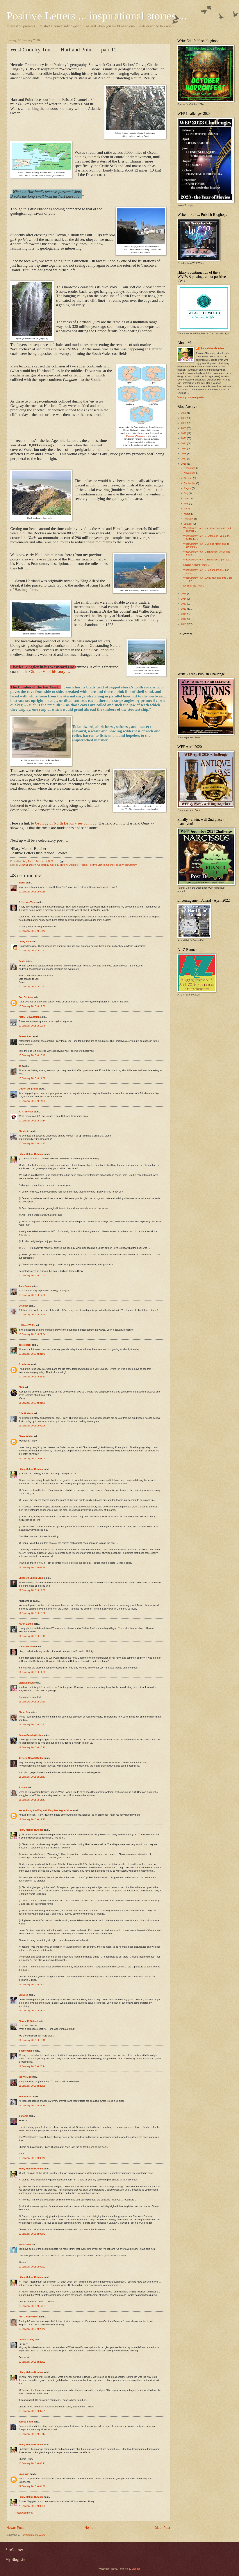 This screenshot has width=239, height=2576. What do you see at coordinates (184, 418) in the screenshot?
I see `2025` at bounding box center [184, 418].